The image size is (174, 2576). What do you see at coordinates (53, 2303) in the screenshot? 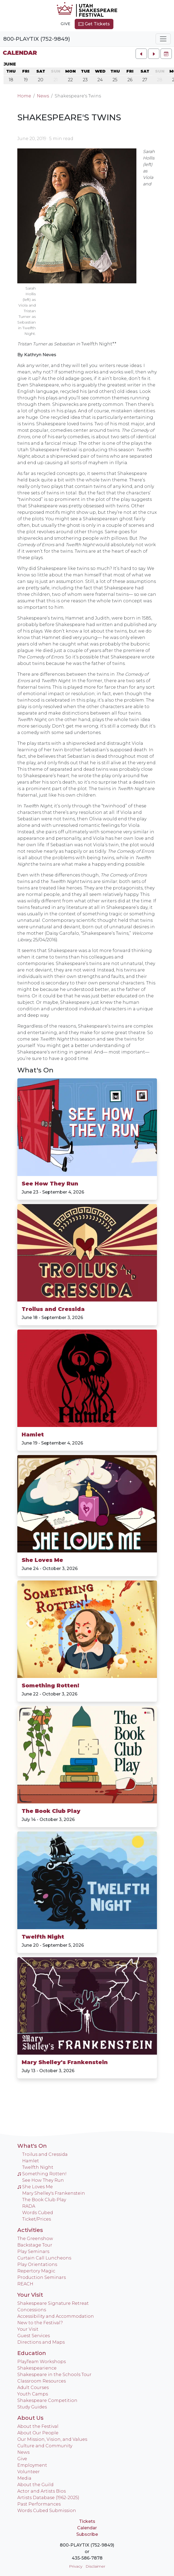
I see `Shakespeare Signature Retreat` at bounding box center [53, 2303].